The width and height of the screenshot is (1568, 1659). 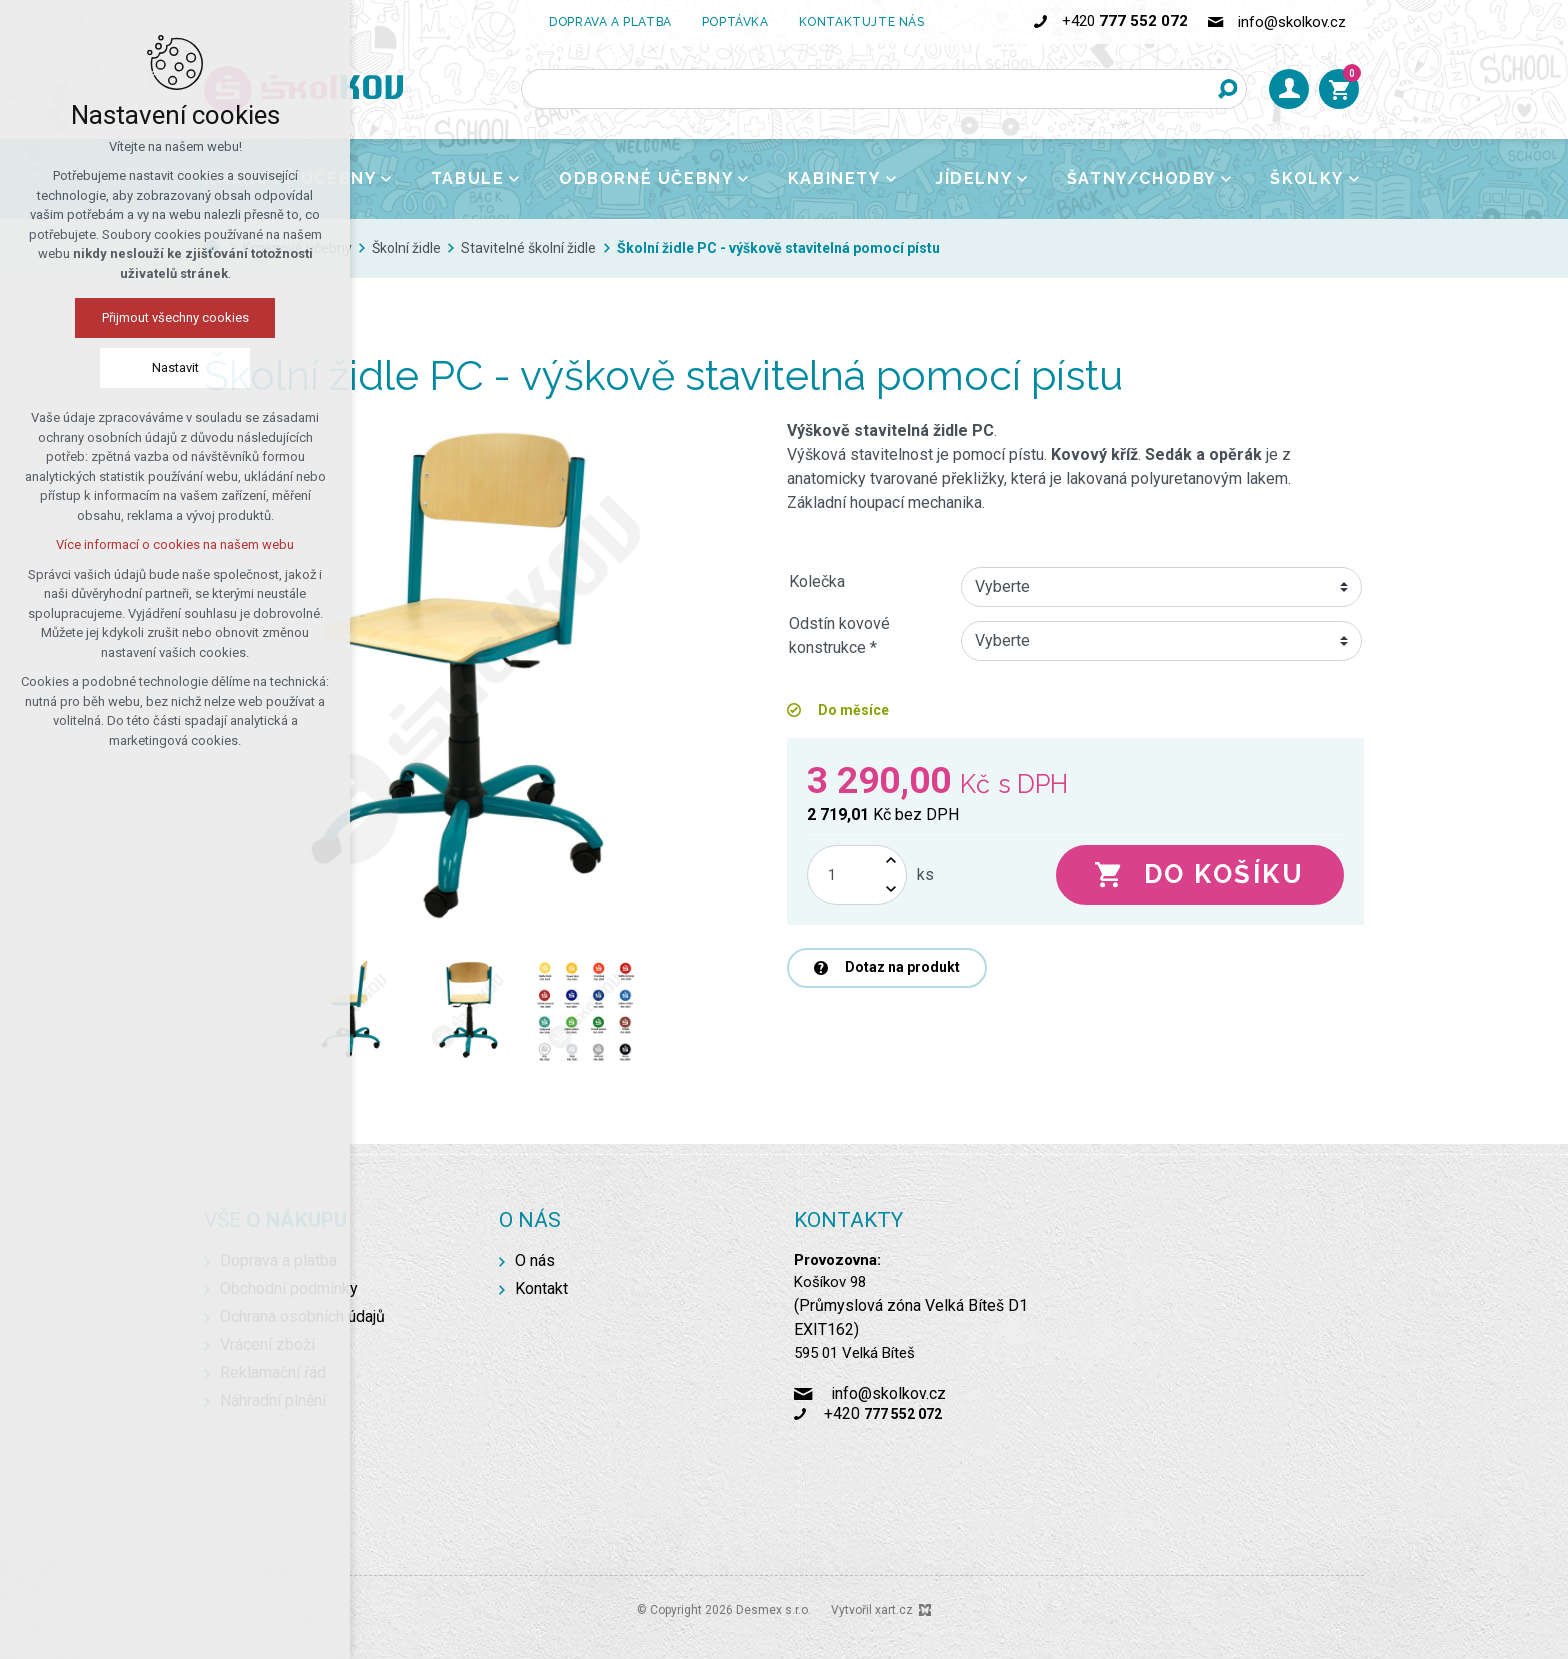 I want to click on Odstín kovové konstrukce *, so click(x=839, y=635).